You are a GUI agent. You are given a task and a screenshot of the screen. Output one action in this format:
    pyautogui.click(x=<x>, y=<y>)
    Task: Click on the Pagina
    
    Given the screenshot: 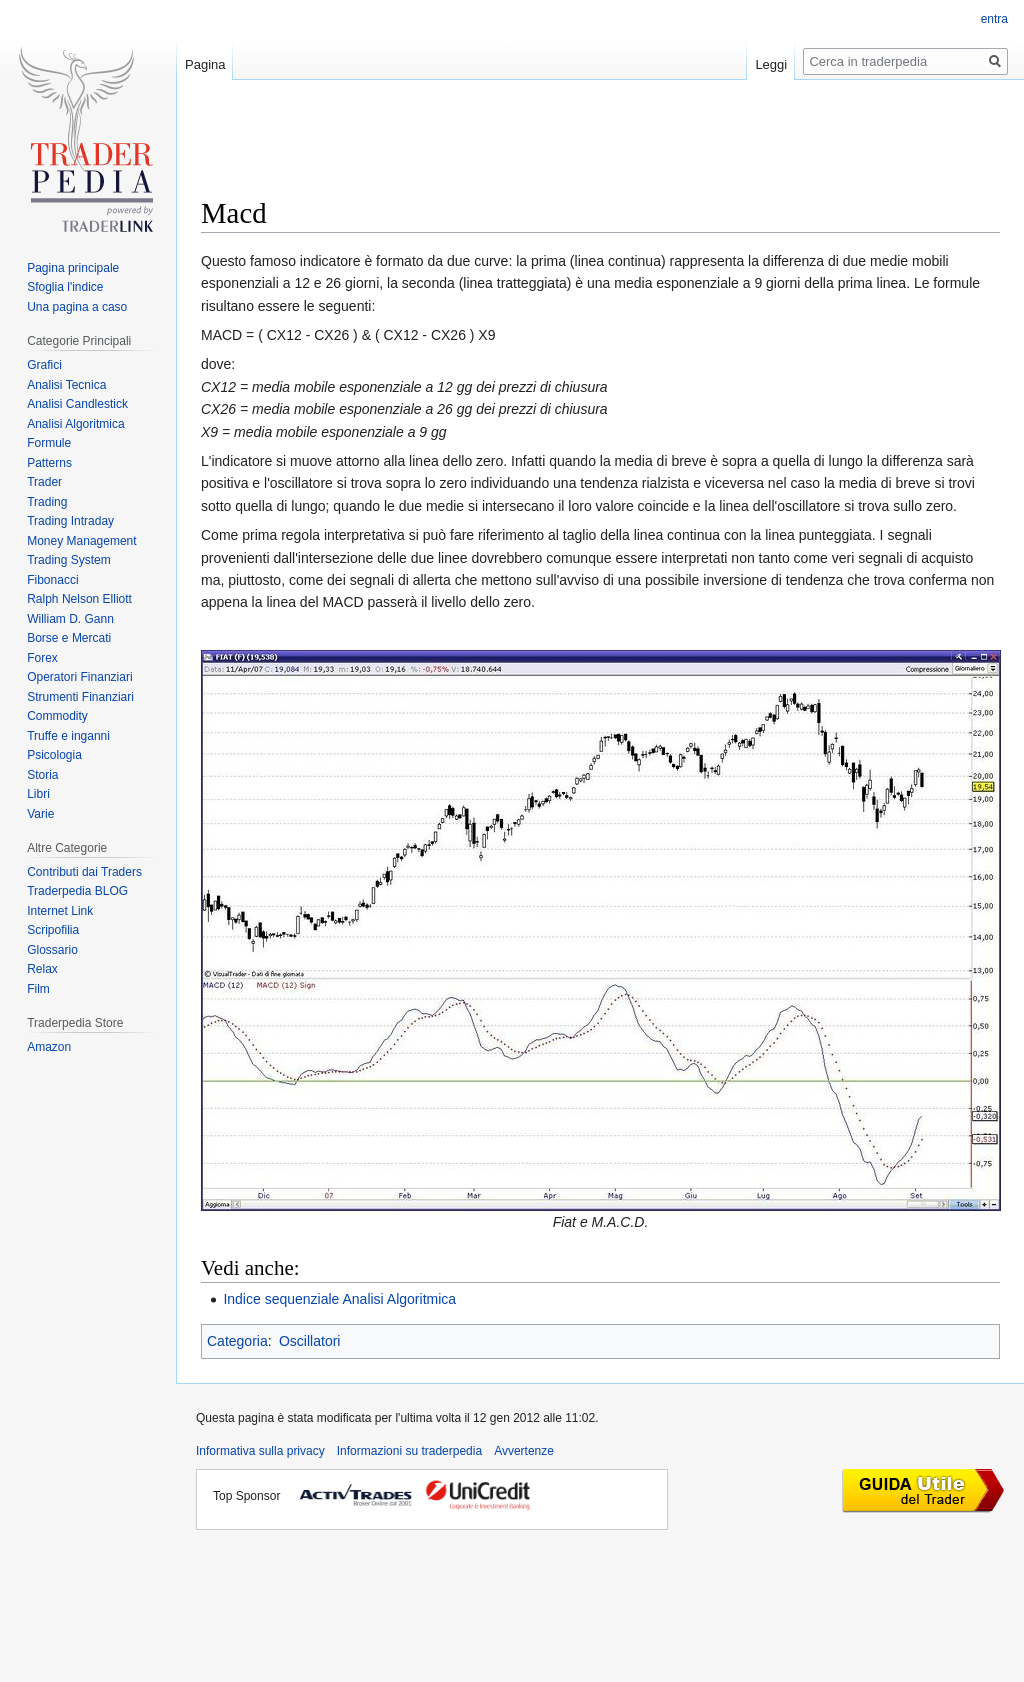 What is the action you would take?
    pyautogui.click(x=205, y=64)
    